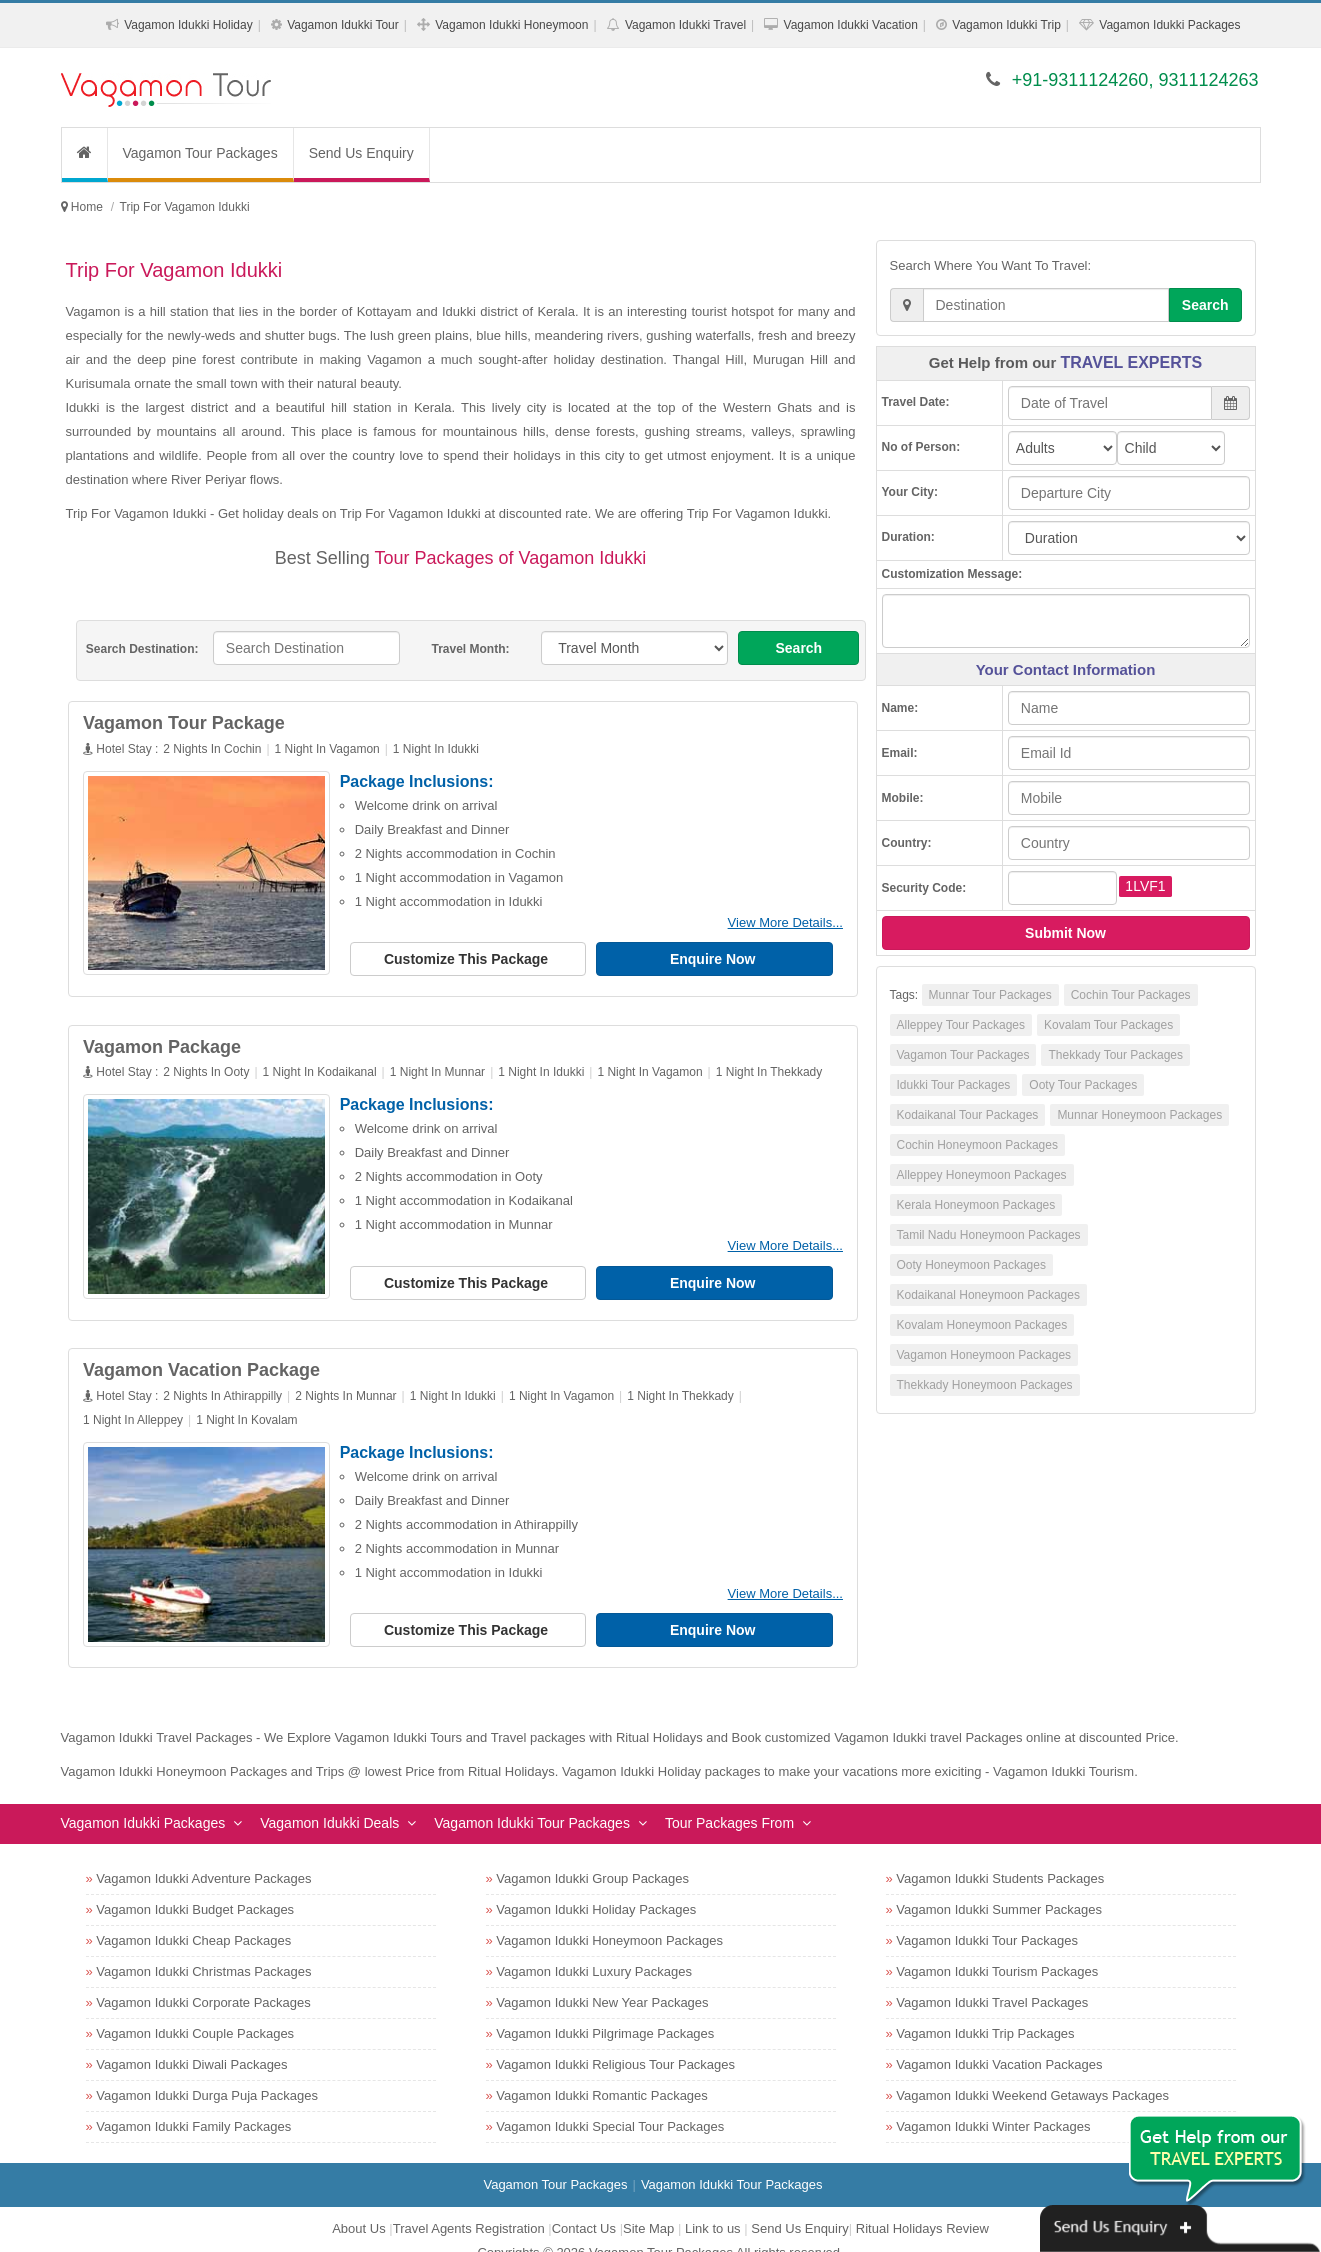 This screenshot has height=2252, width=1321. Describe the element at coordinates (977, 1145) in the screenshot. I see `Cochin Honeymoon Packages` at that location.